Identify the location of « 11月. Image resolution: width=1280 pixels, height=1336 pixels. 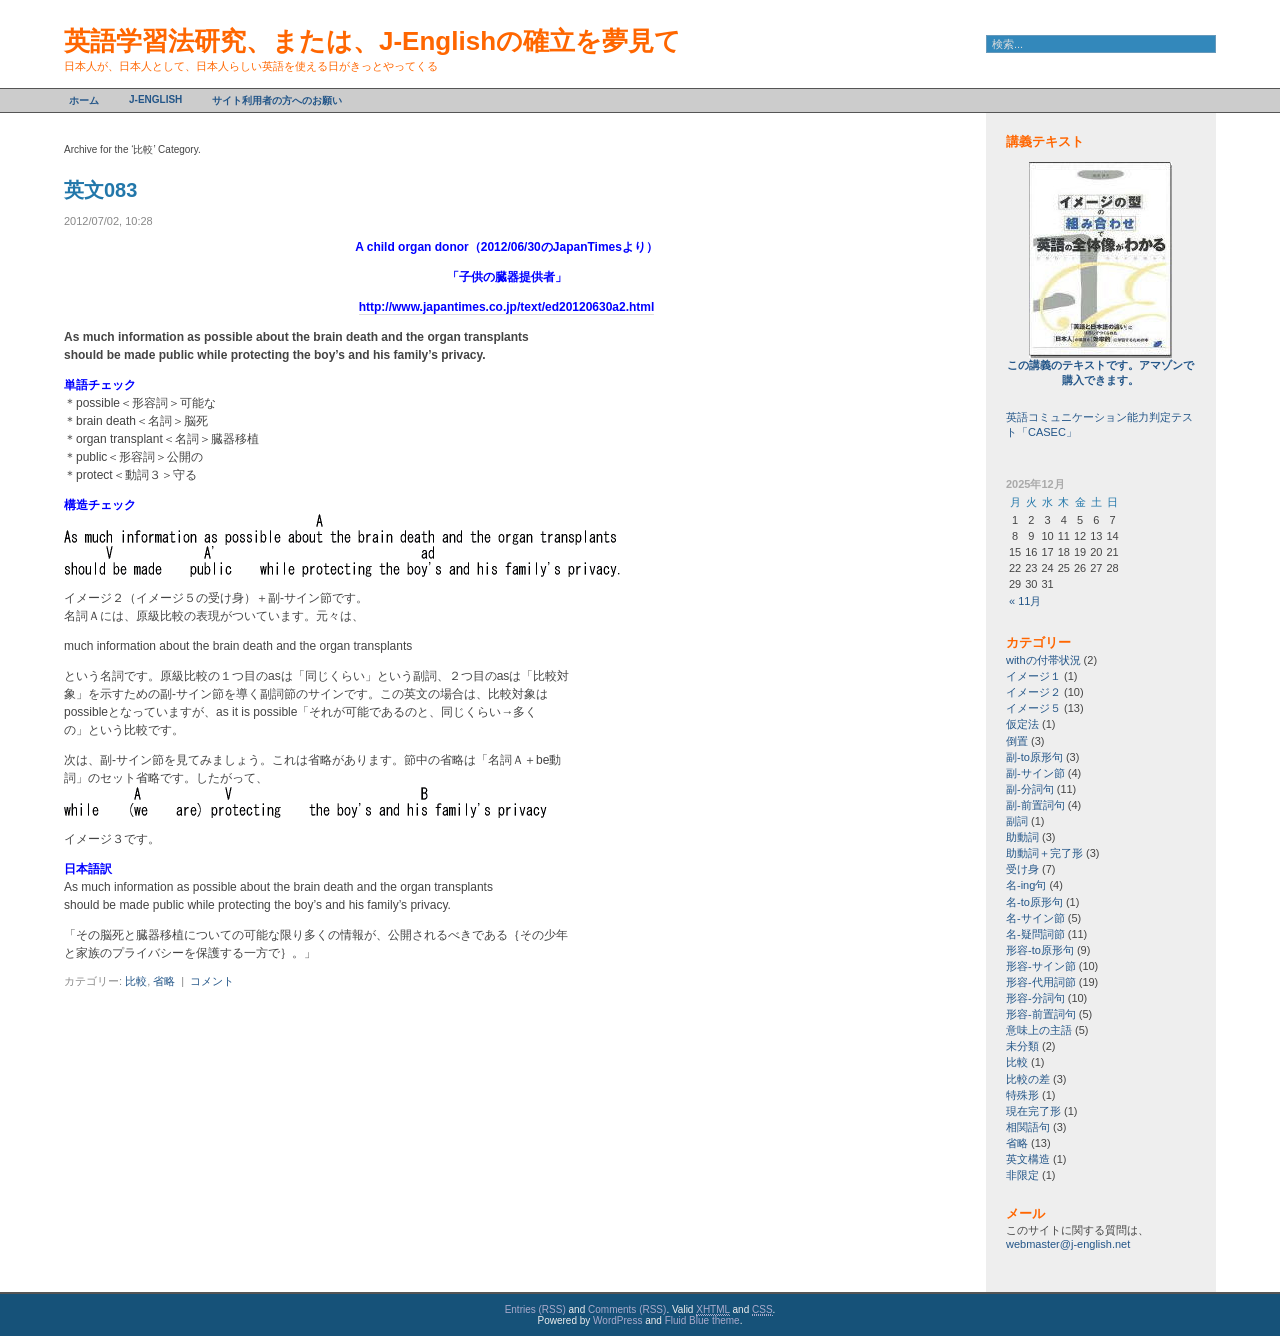
(1025, 601).